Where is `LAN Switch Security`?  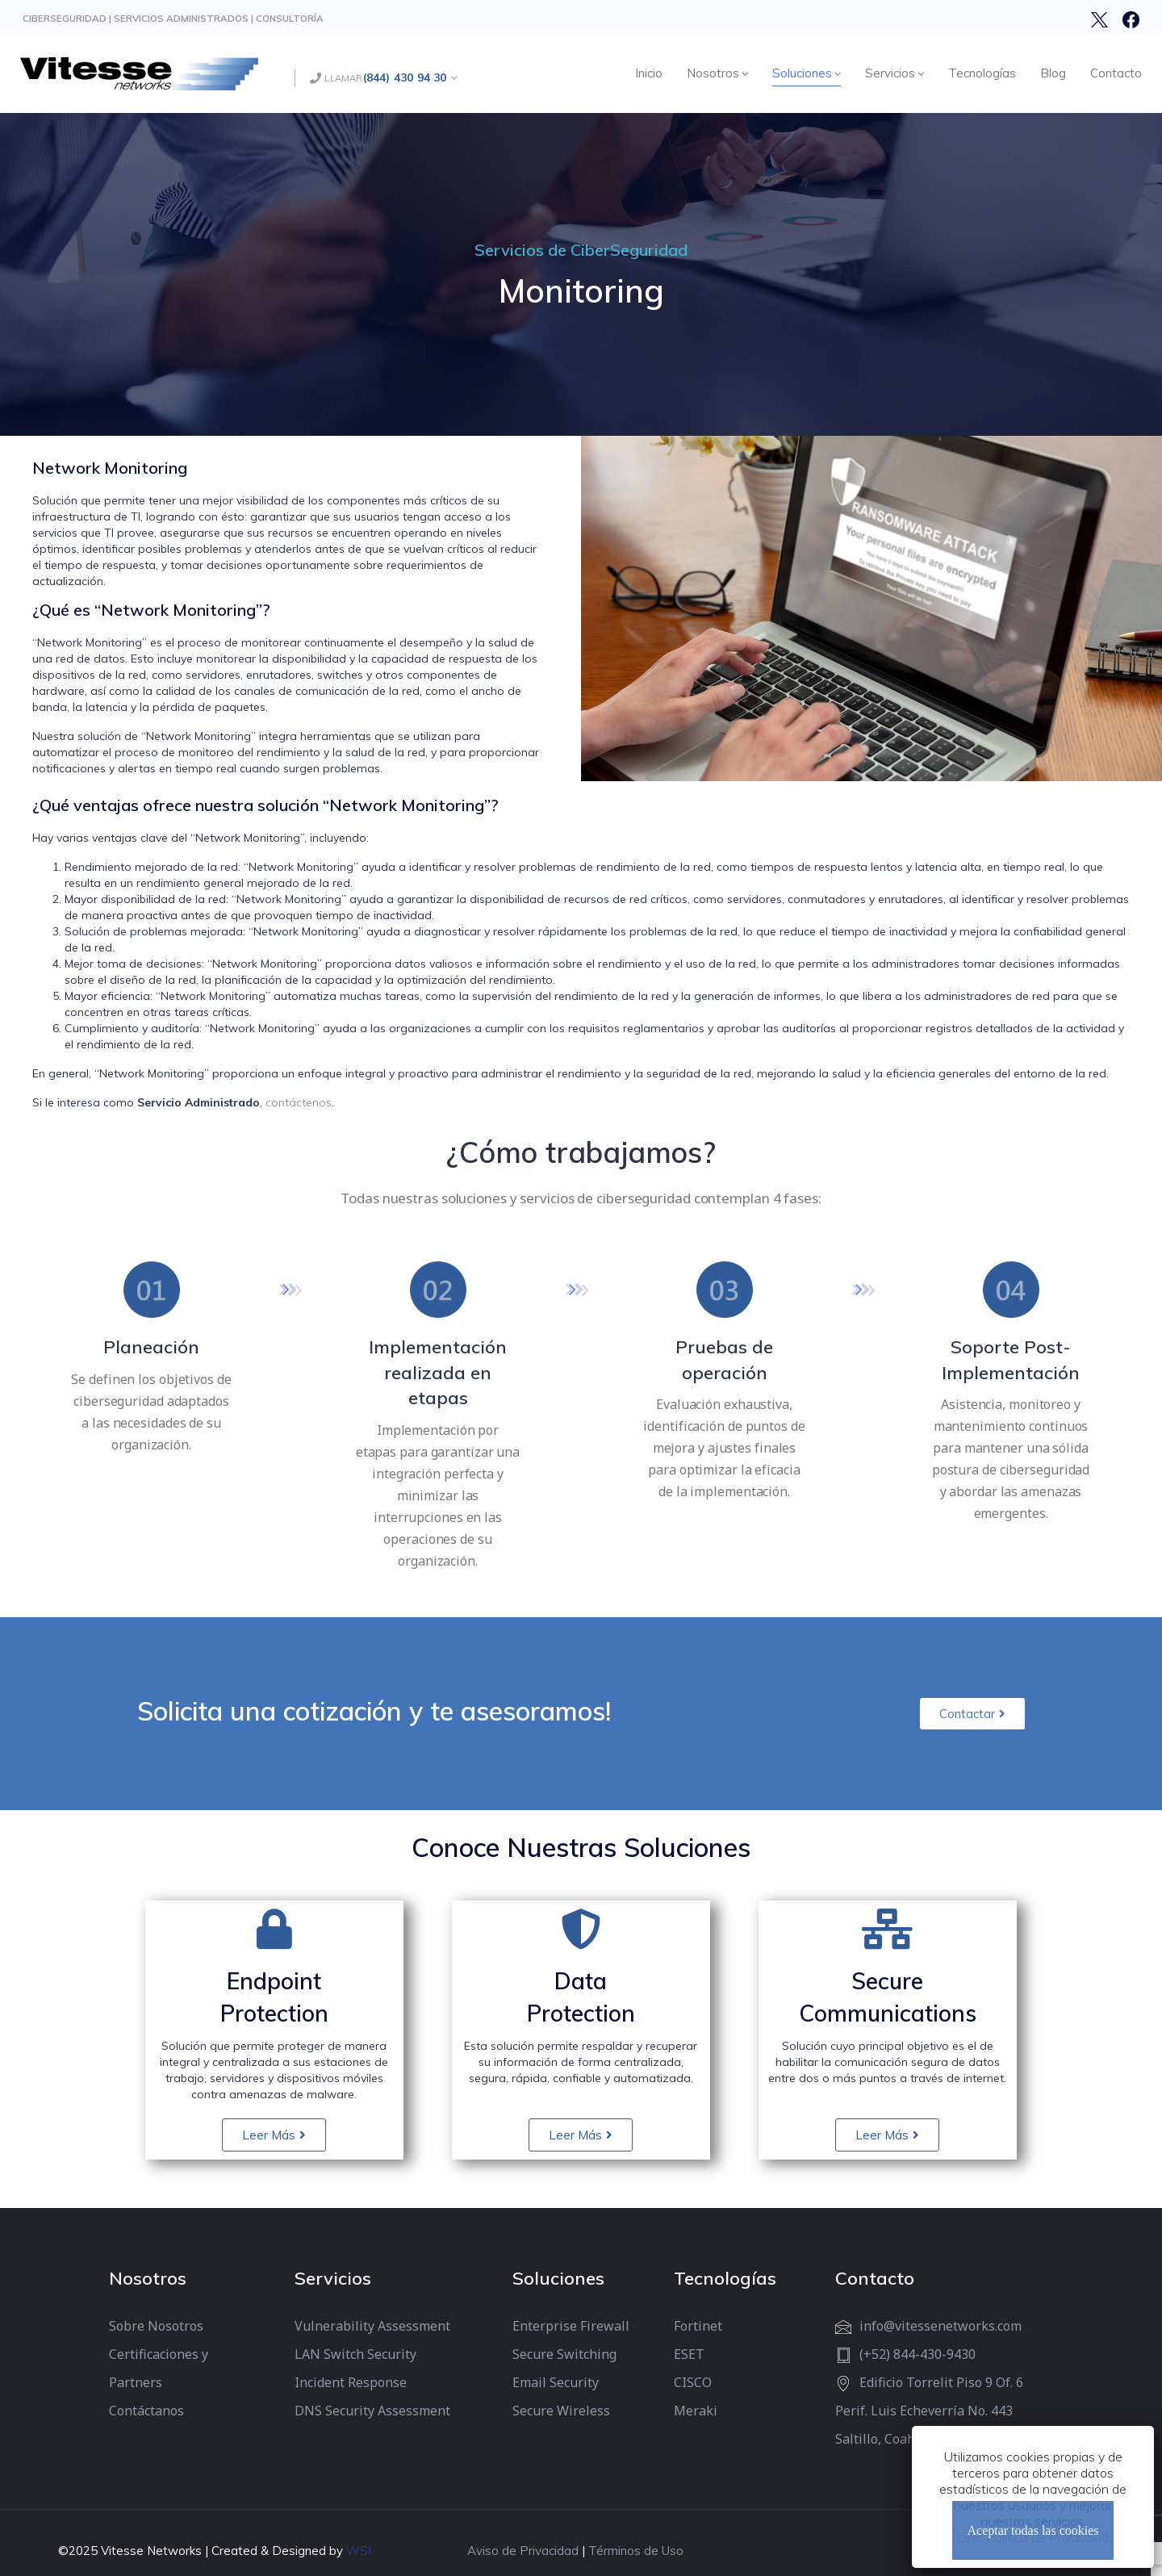
LAN Switch Security is located at coordinates (355, 2354).